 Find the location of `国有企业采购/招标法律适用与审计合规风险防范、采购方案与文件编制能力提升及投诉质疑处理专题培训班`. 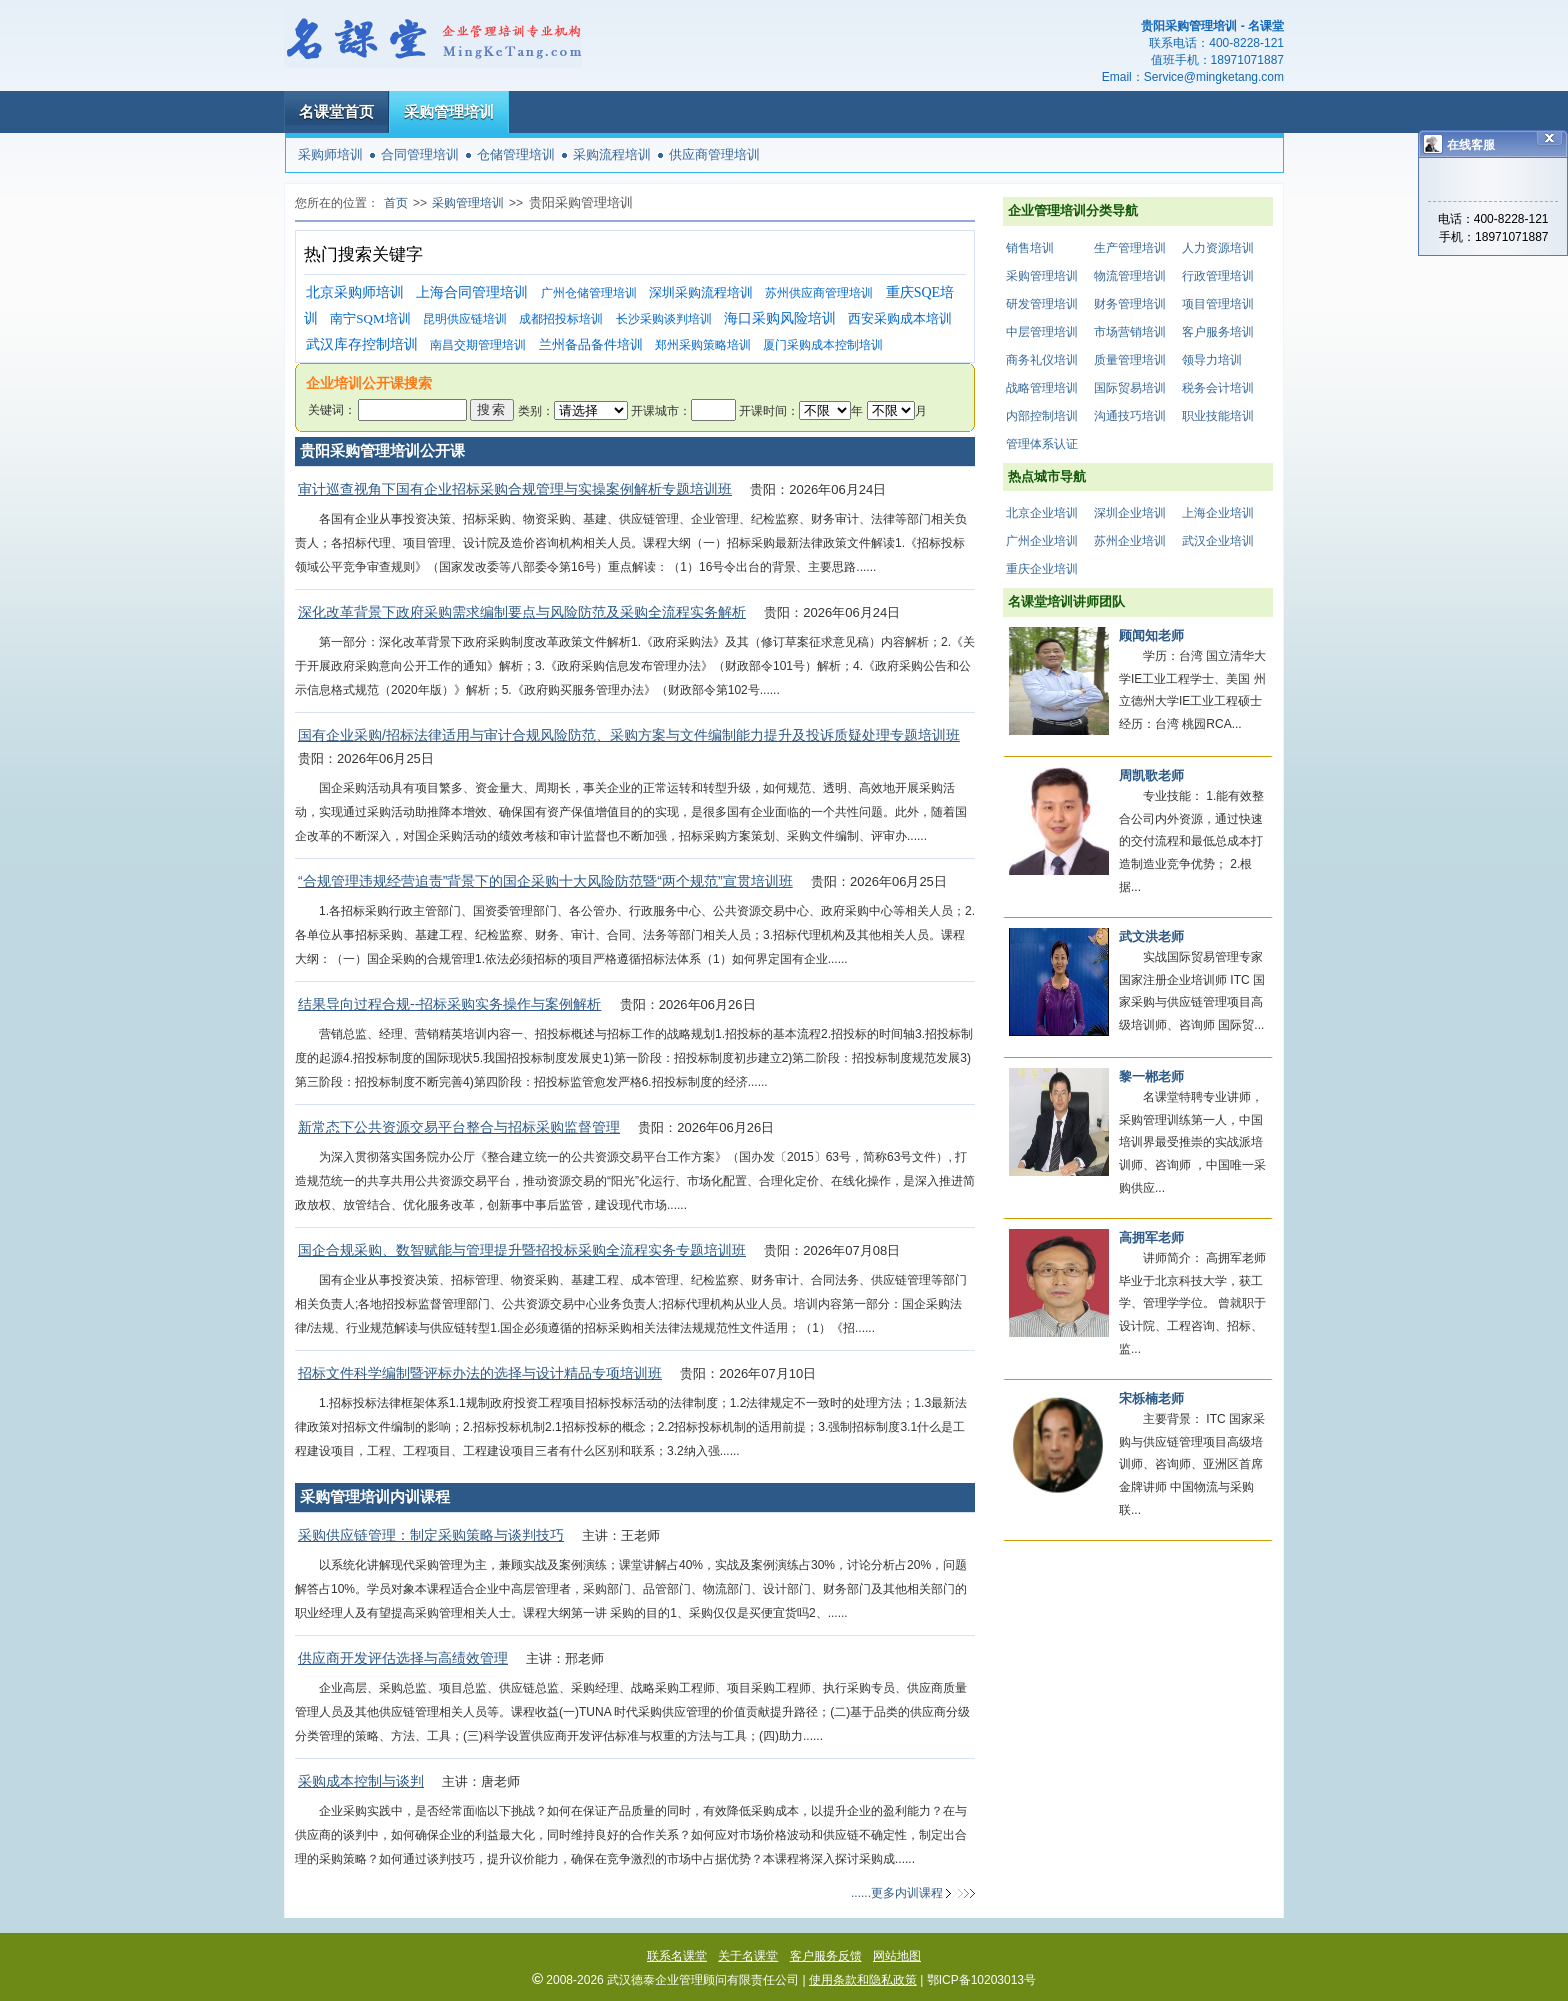

国有企业采购/招标法律适用与审计合规风险防范、采购方案与文件编制能力提升及投诉质疑处理专题培训班 is located at coordinates (629, 735).